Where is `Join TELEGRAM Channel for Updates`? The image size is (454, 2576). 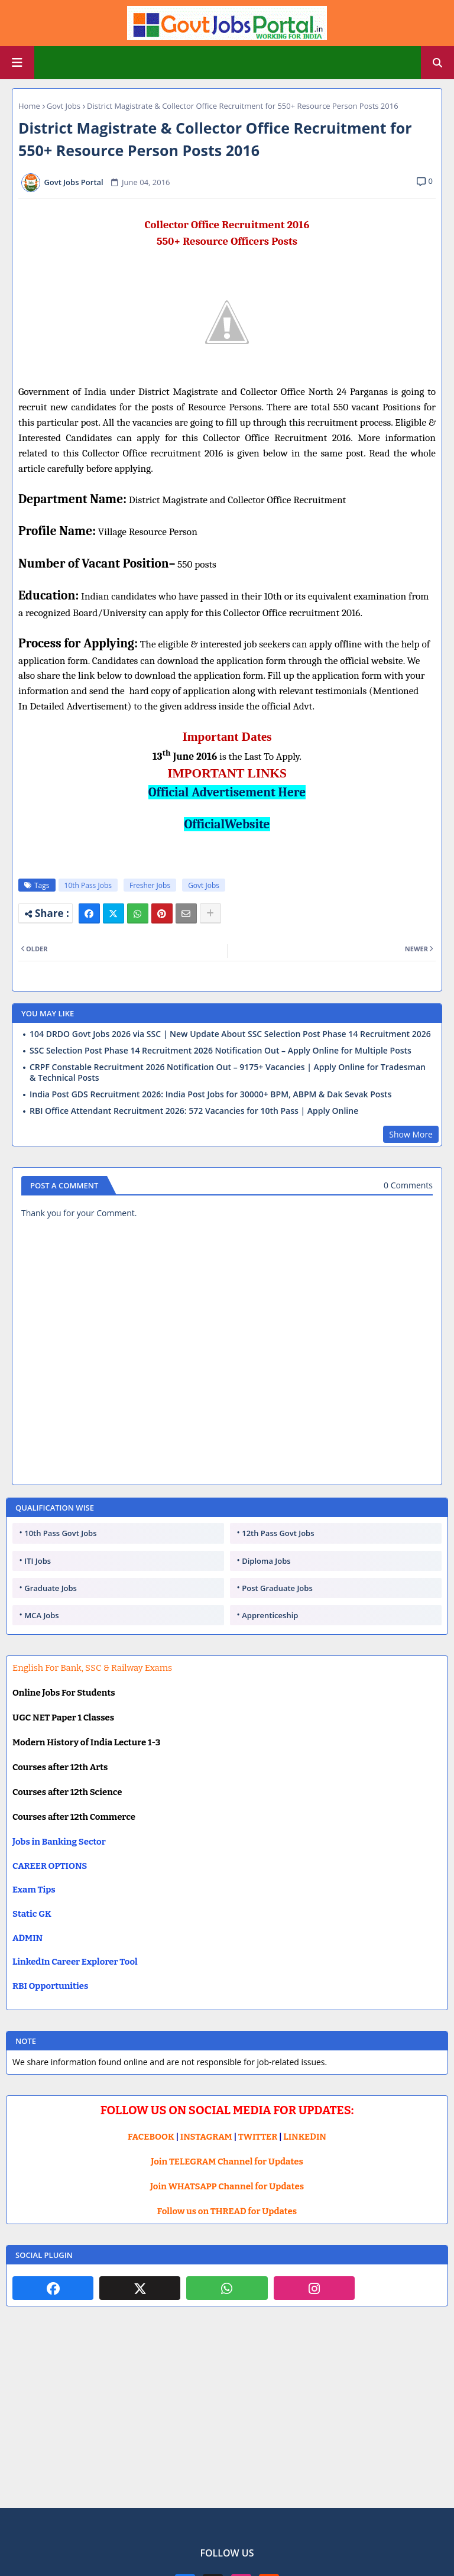
Join TELEGRAM Channel for Updates is located at coordinates (227, 2161).